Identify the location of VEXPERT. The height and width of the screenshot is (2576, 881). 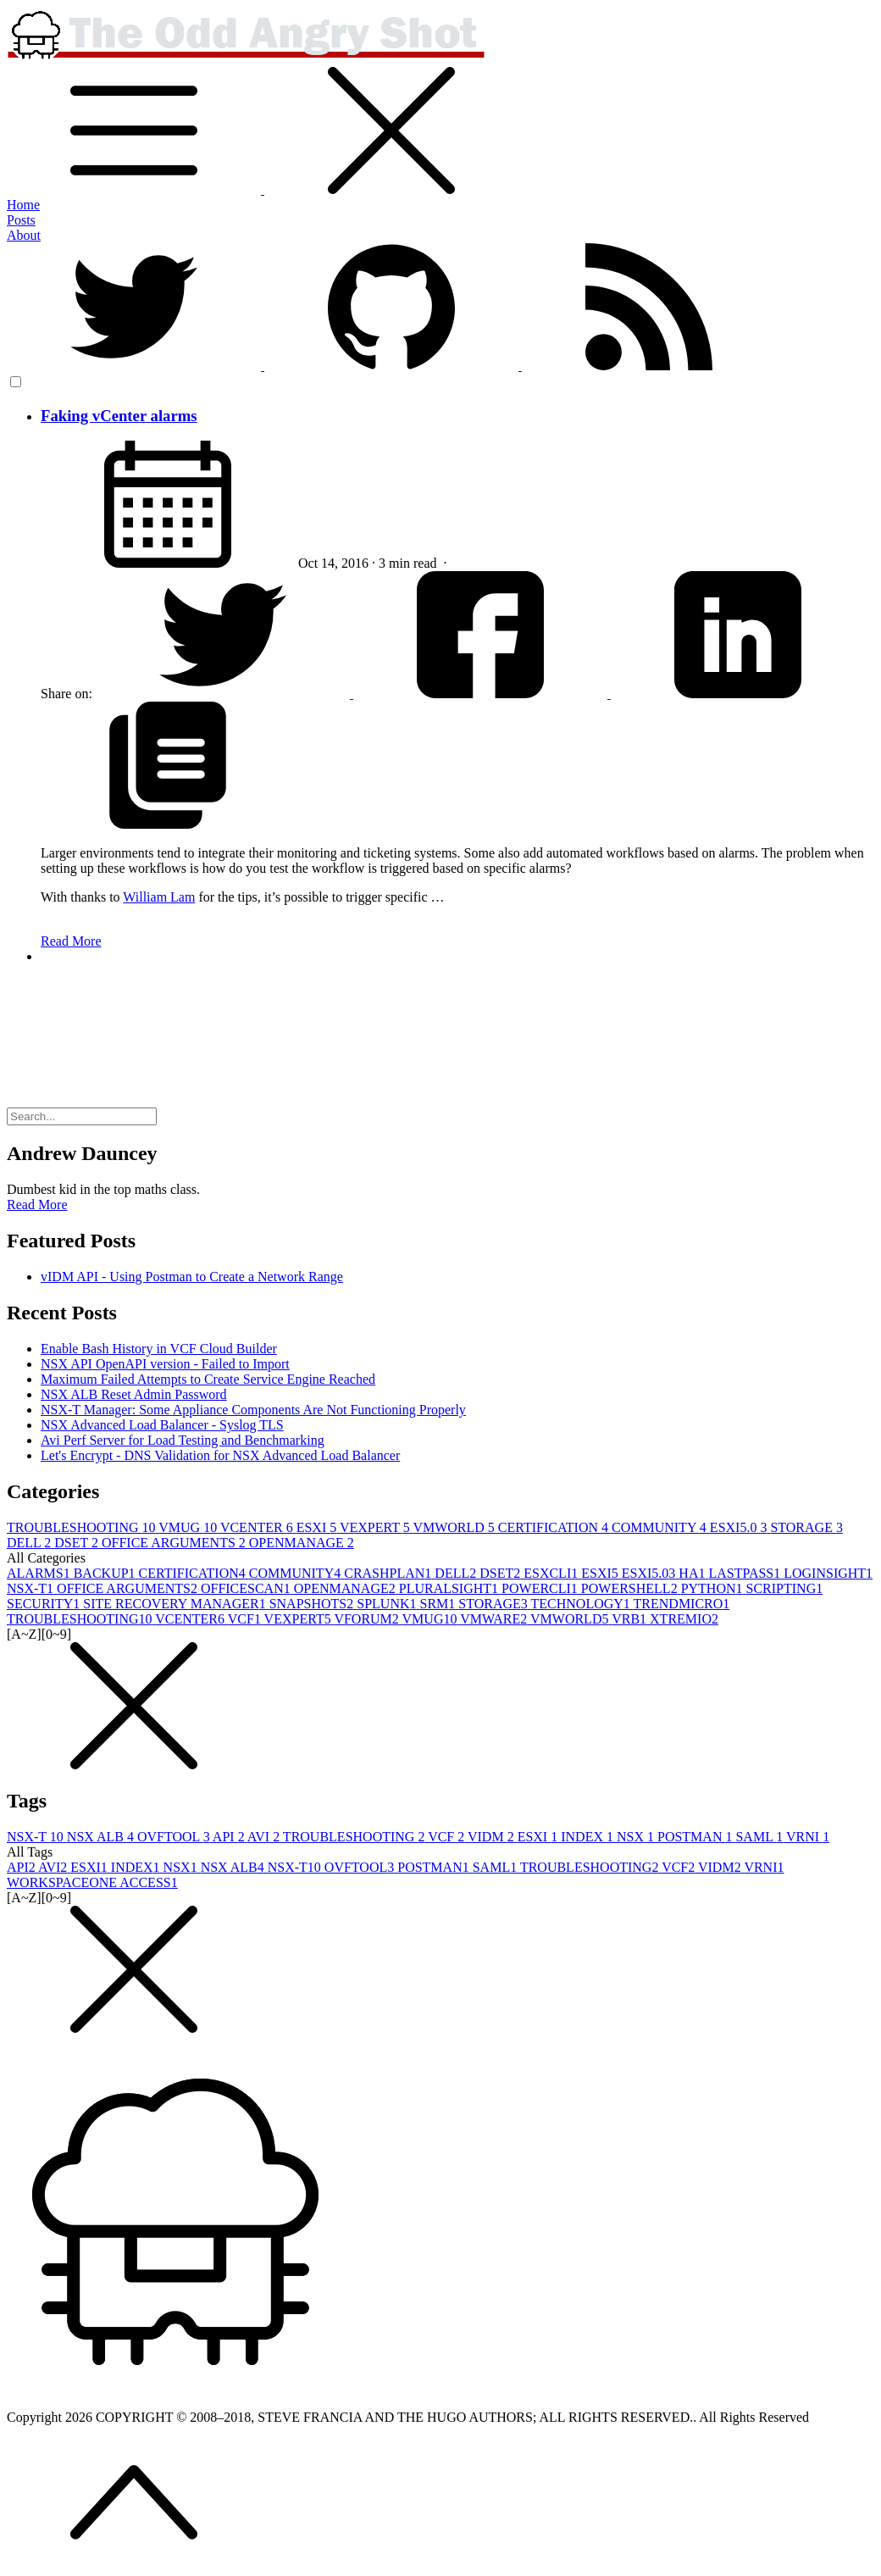
(376, 1527).